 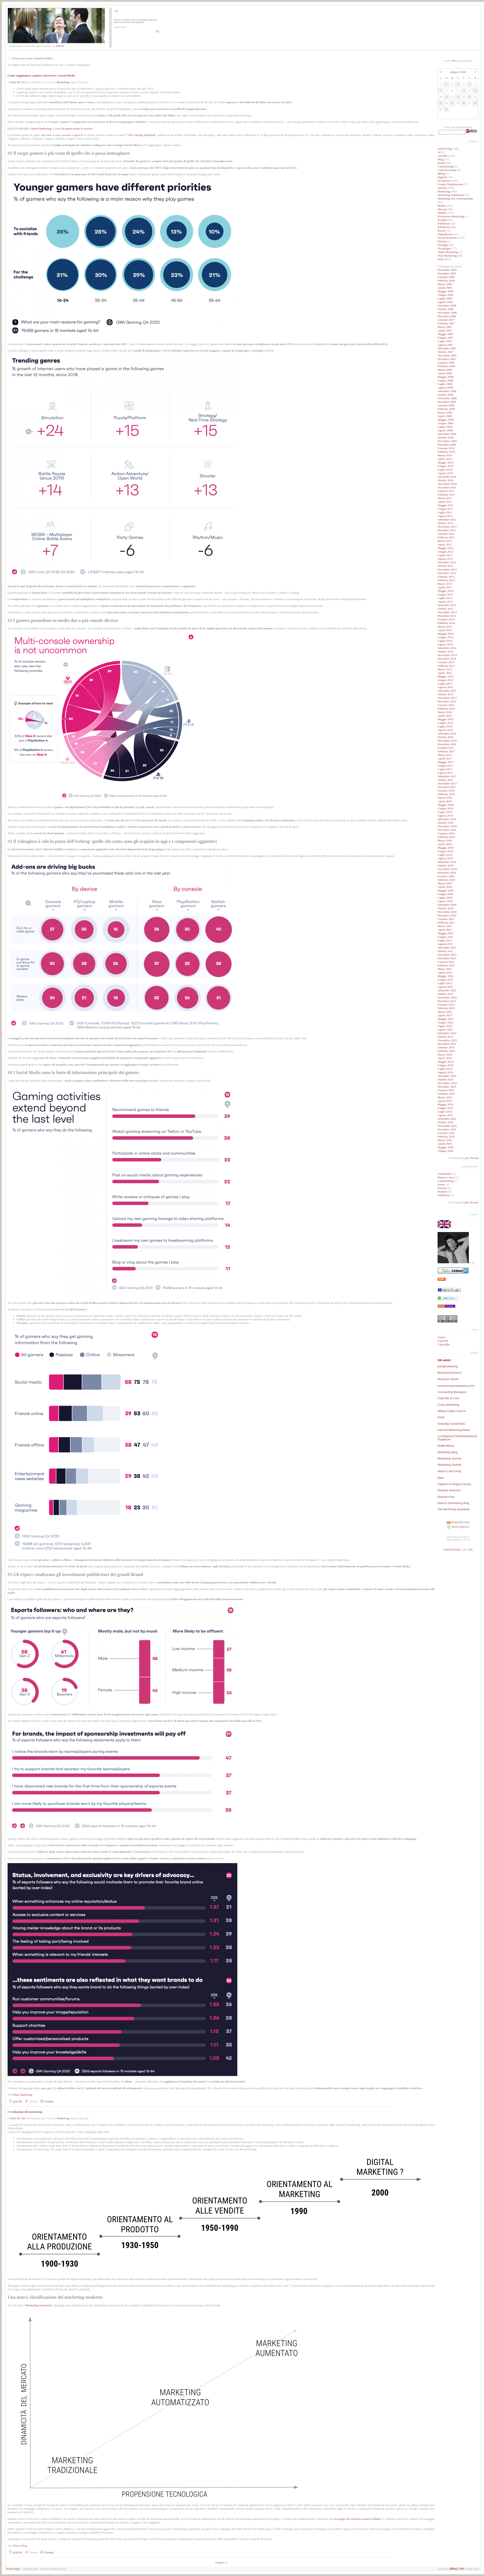 What do you see at coordinates (445, 797) in the screenshot?
I see `Marzo 2018` at bounding box center [445, 797].